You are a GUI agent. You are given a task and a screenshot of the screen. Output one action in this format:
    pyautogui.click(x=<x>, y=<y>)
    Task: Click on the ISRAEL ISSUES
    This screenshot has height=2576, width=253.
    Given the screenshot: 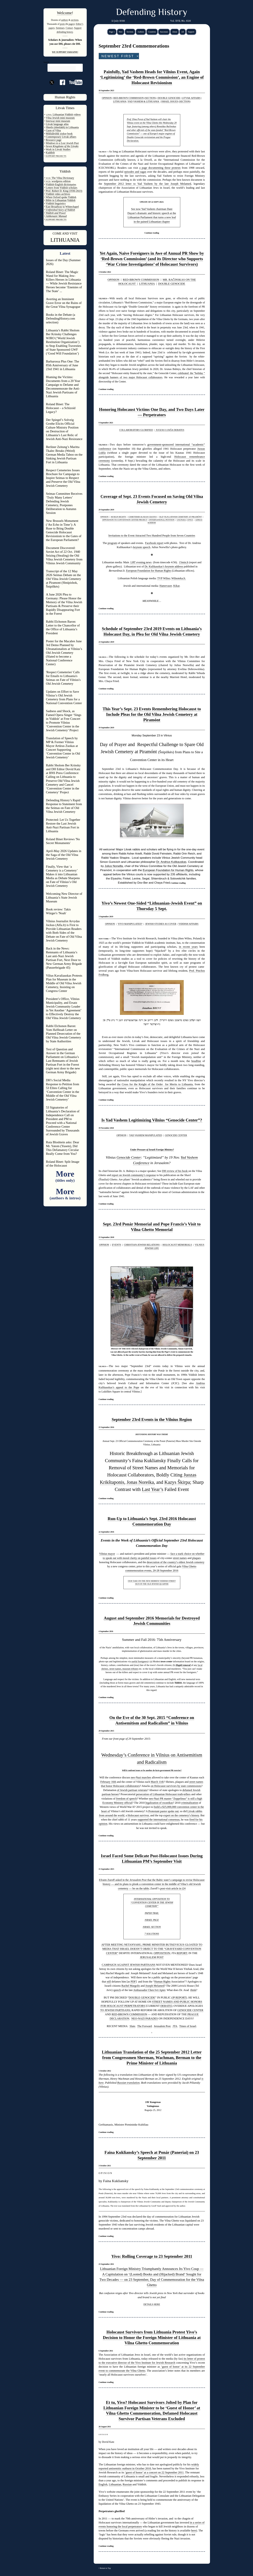 What is the action you would take?
    pyautogui.click(x=169, y=101)
    